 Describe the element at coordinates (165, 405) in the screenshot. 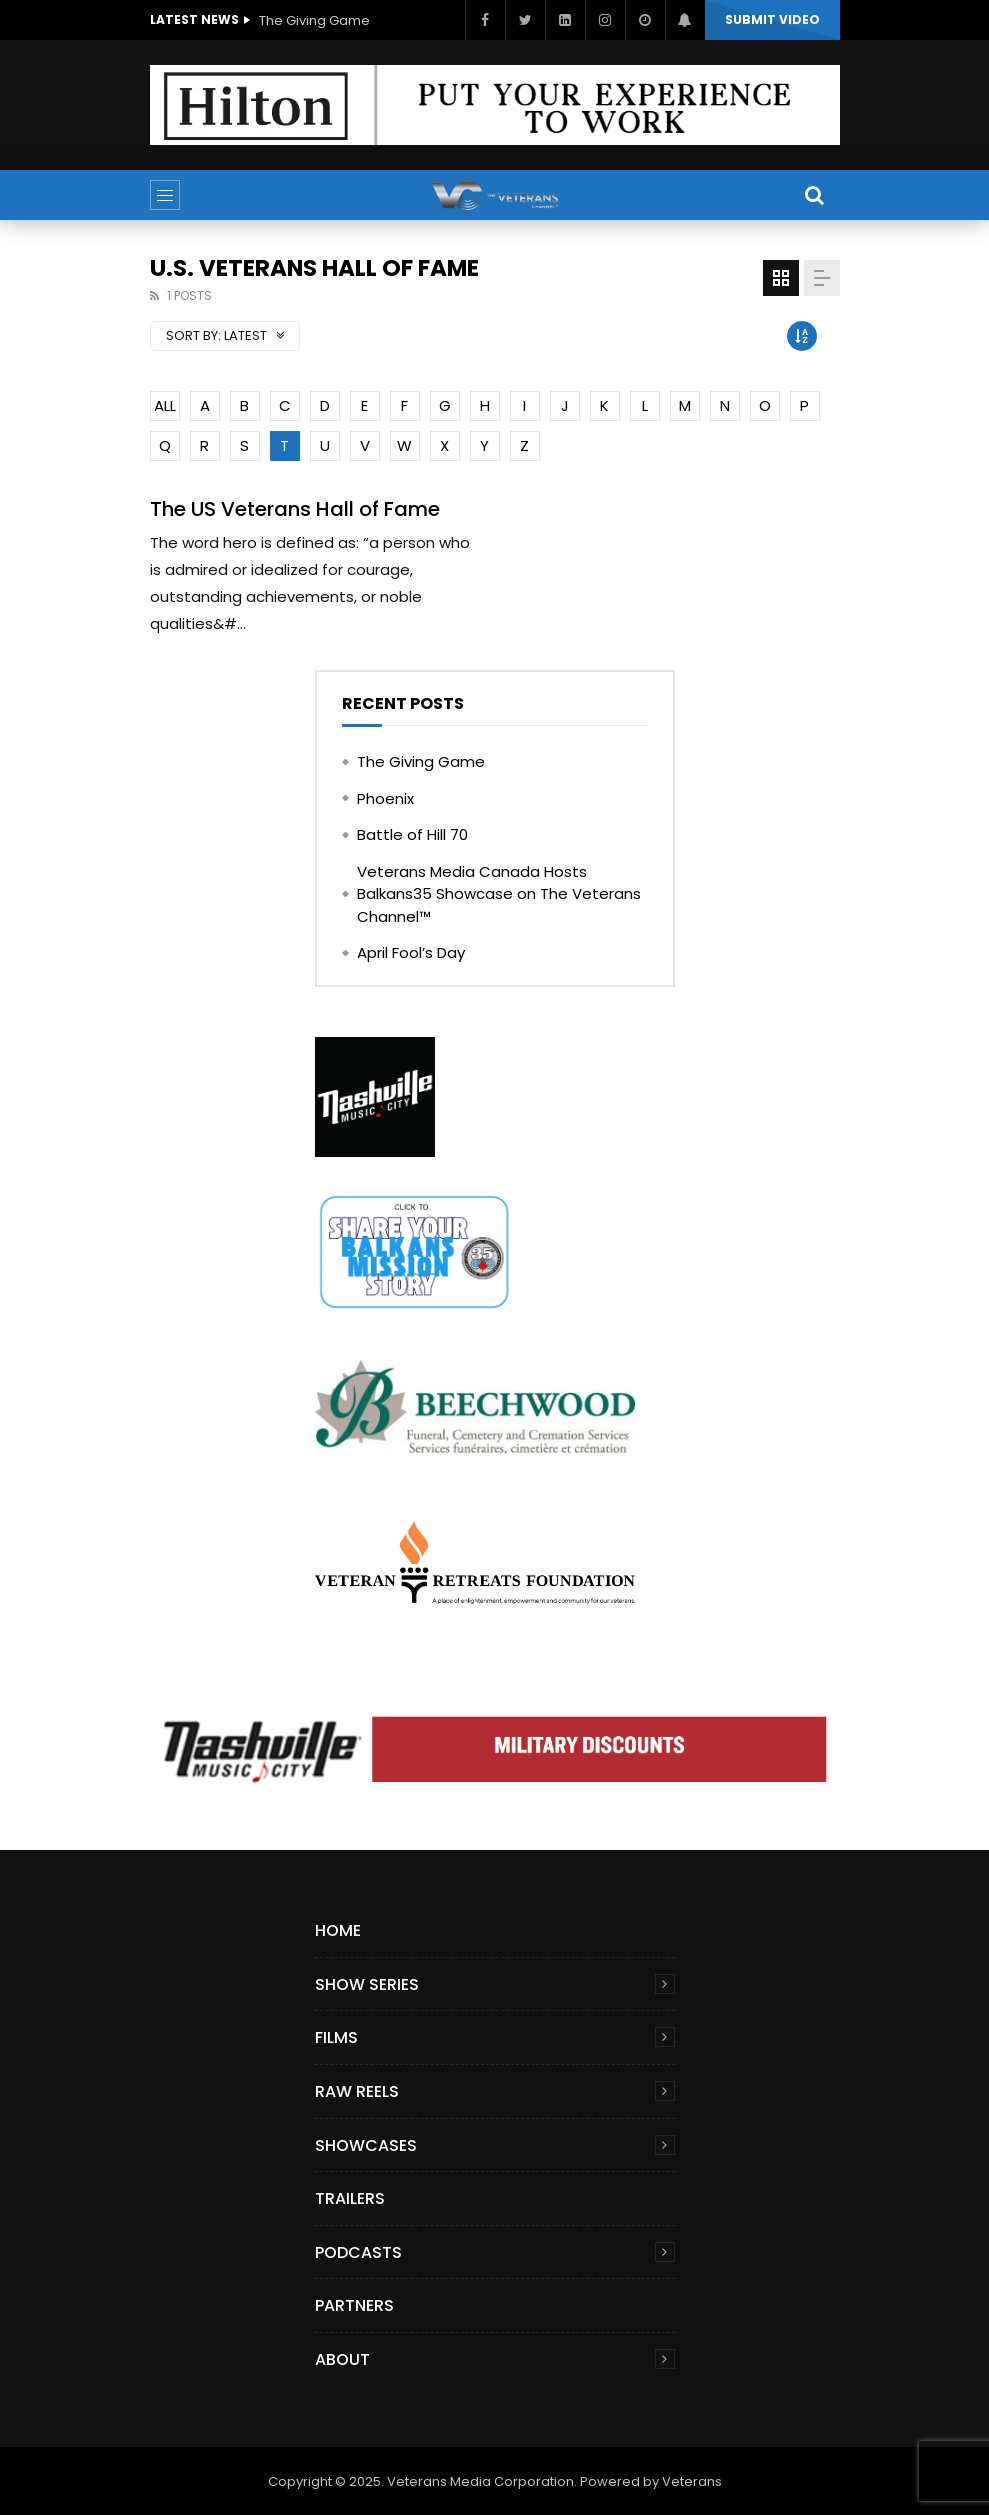

I see `ALL` at that location.